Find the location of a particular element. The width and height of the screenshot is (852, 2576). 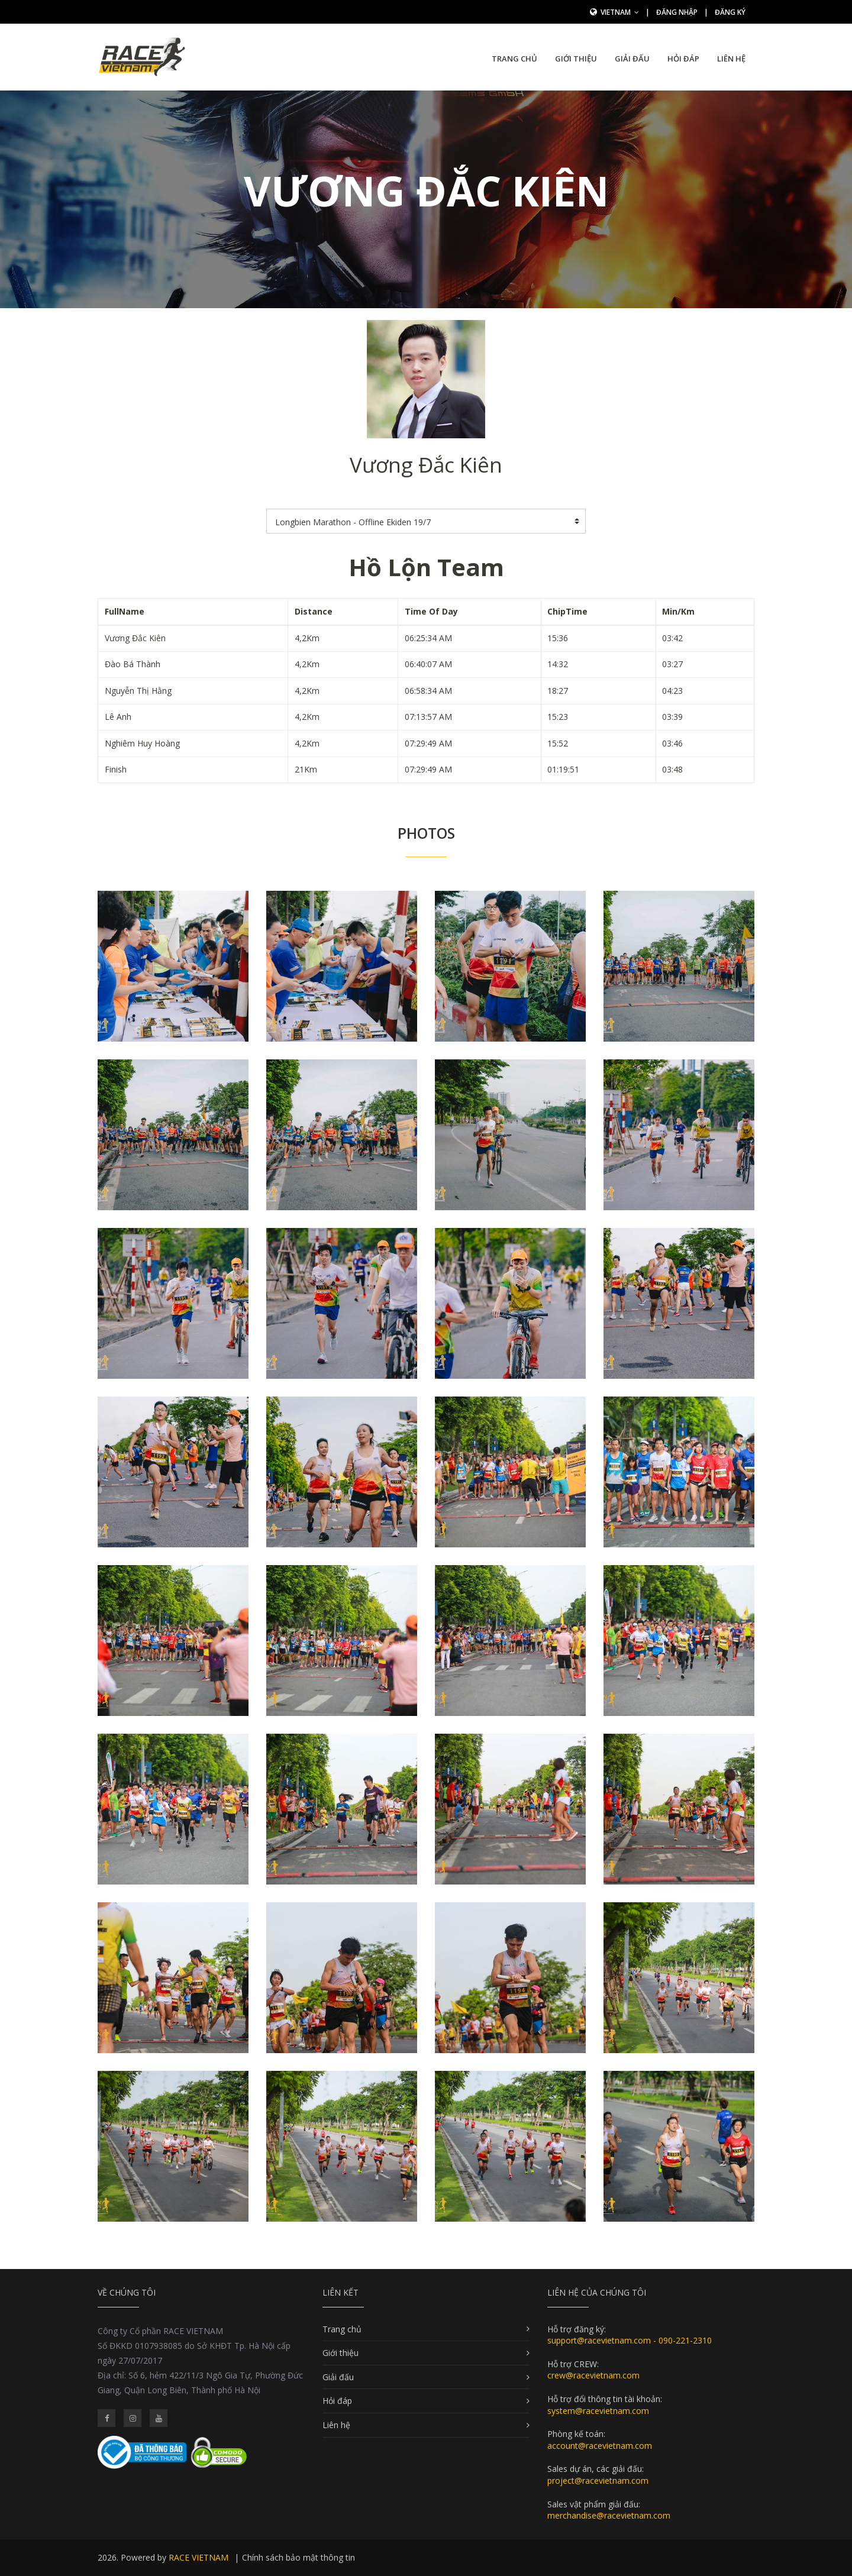

Vietnam is located at coordinates (620, 12).